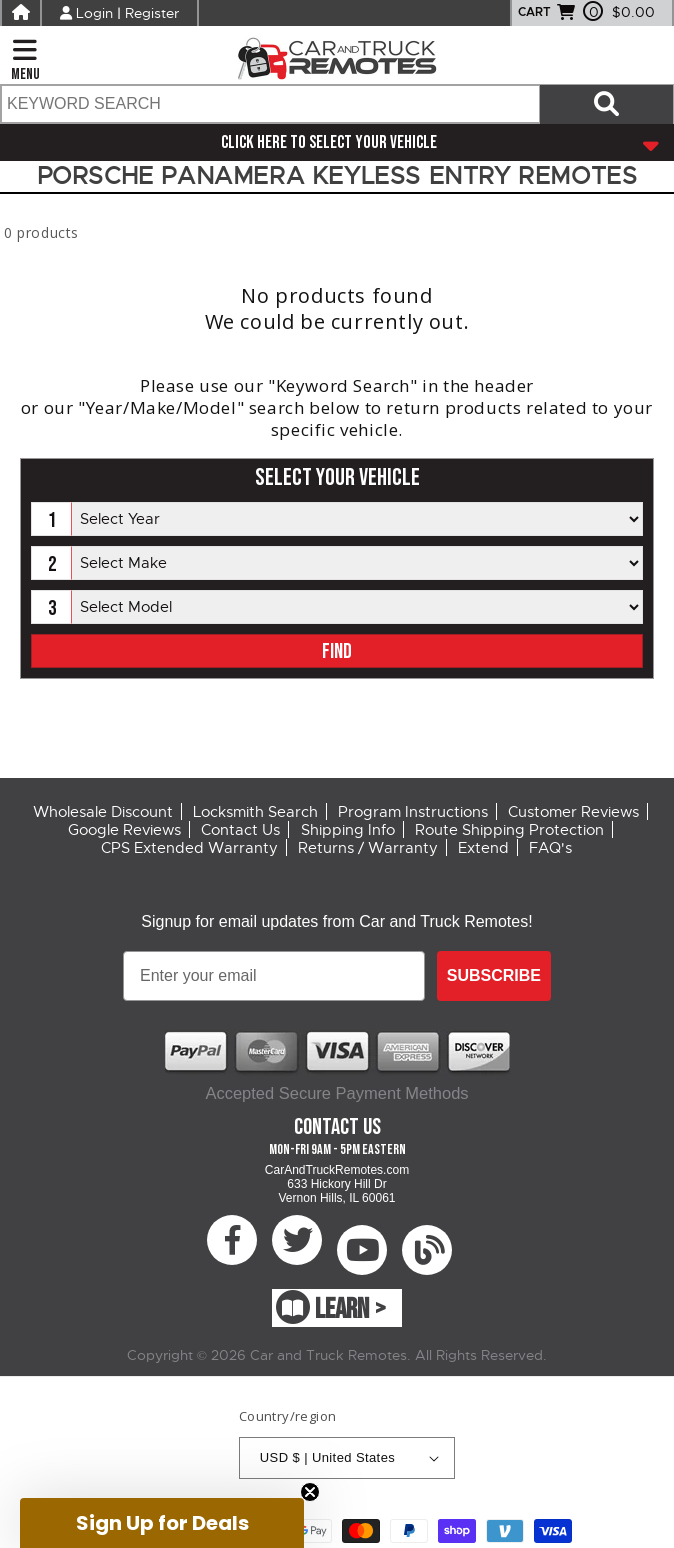 The image size is (674, 1548). What do you see at coordinates (606, 104) in the screenshot?
I see `[Search items now]` at bounding box center [606, 104].